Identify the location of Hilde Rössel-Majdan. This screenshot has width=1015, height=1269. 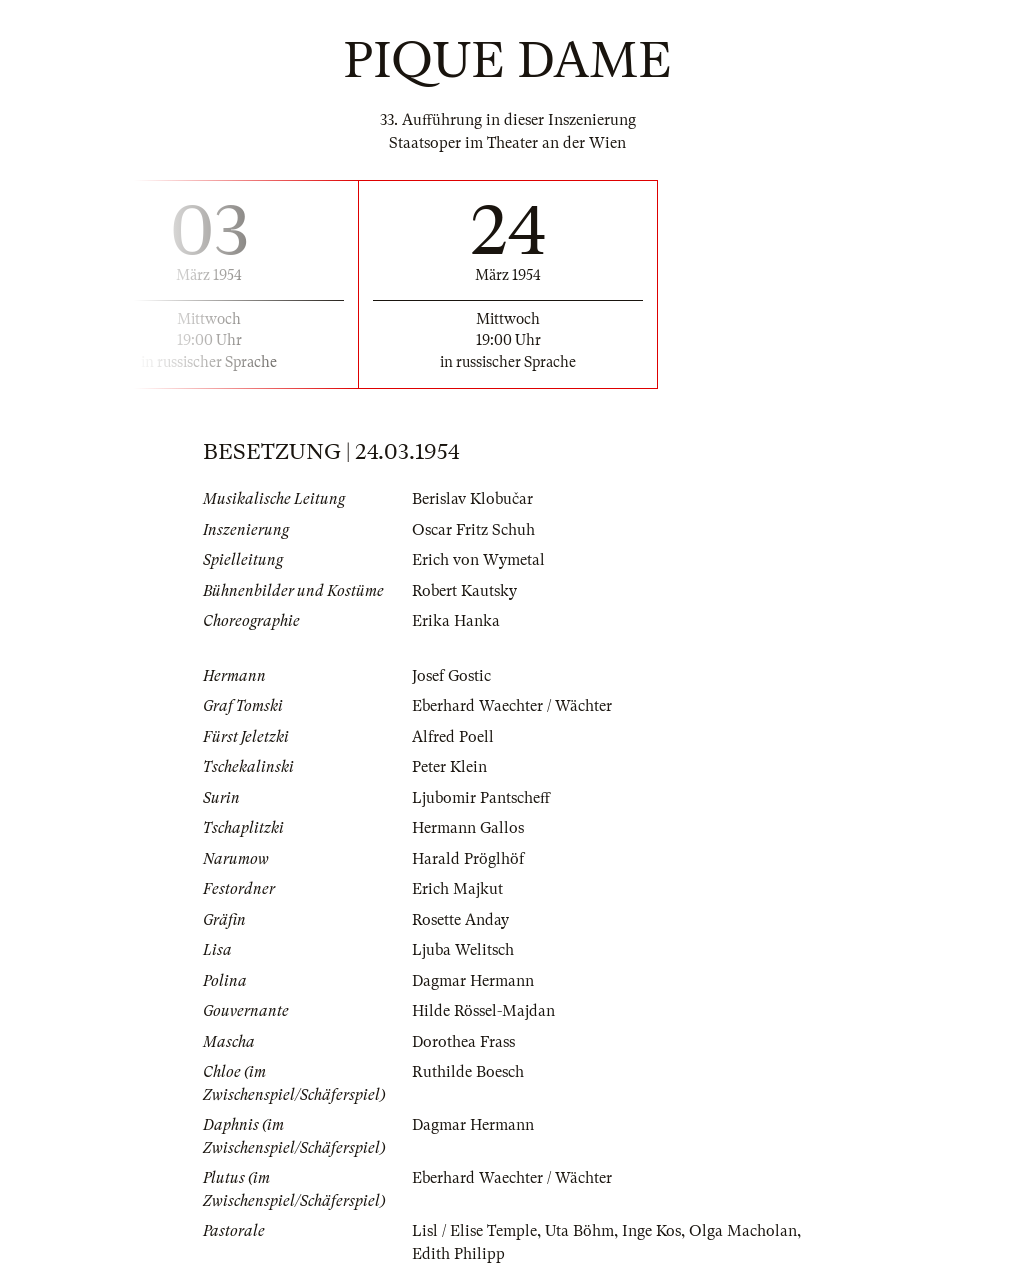
(483, 1011).